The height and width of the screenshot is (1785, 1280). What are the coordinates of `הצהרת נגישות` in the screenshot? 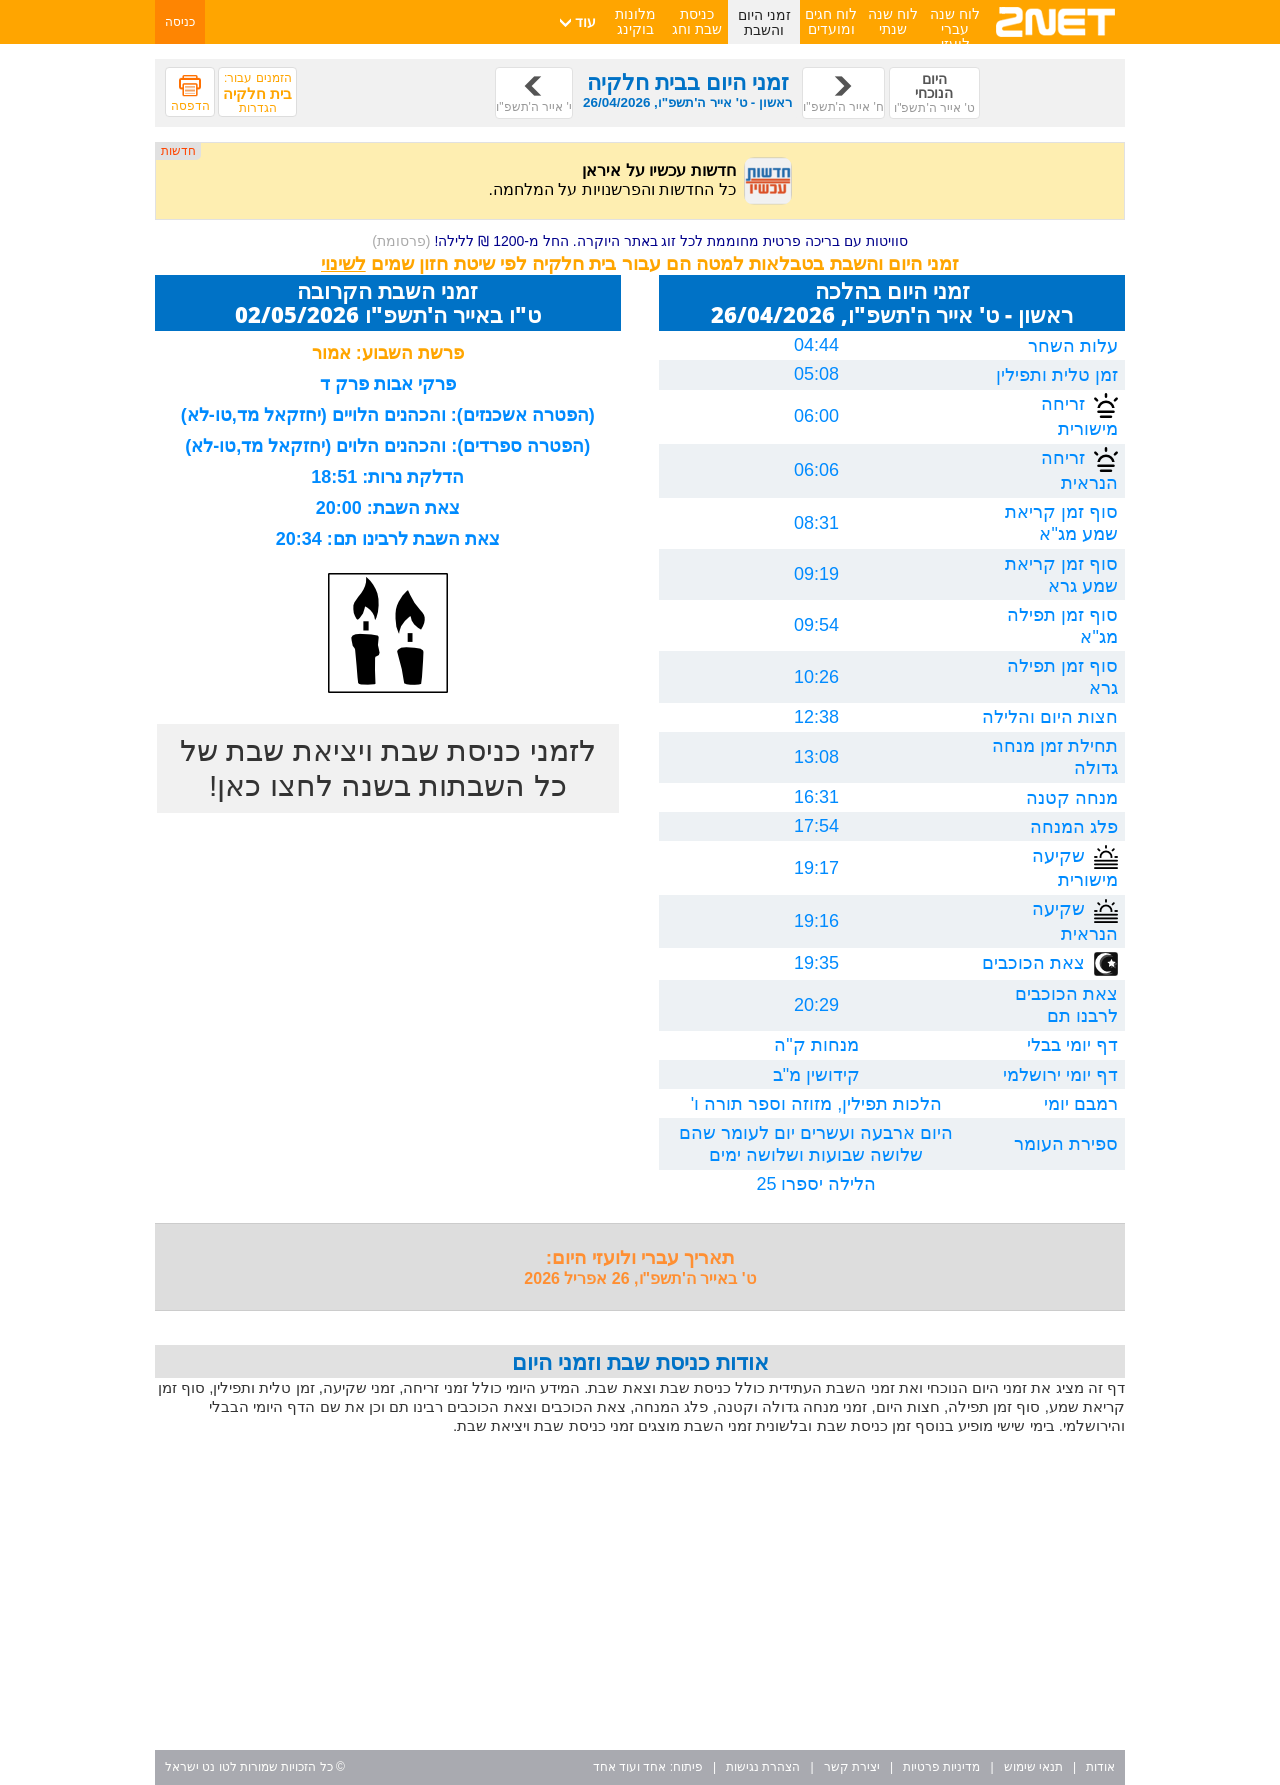 It's located at (763, 1767).